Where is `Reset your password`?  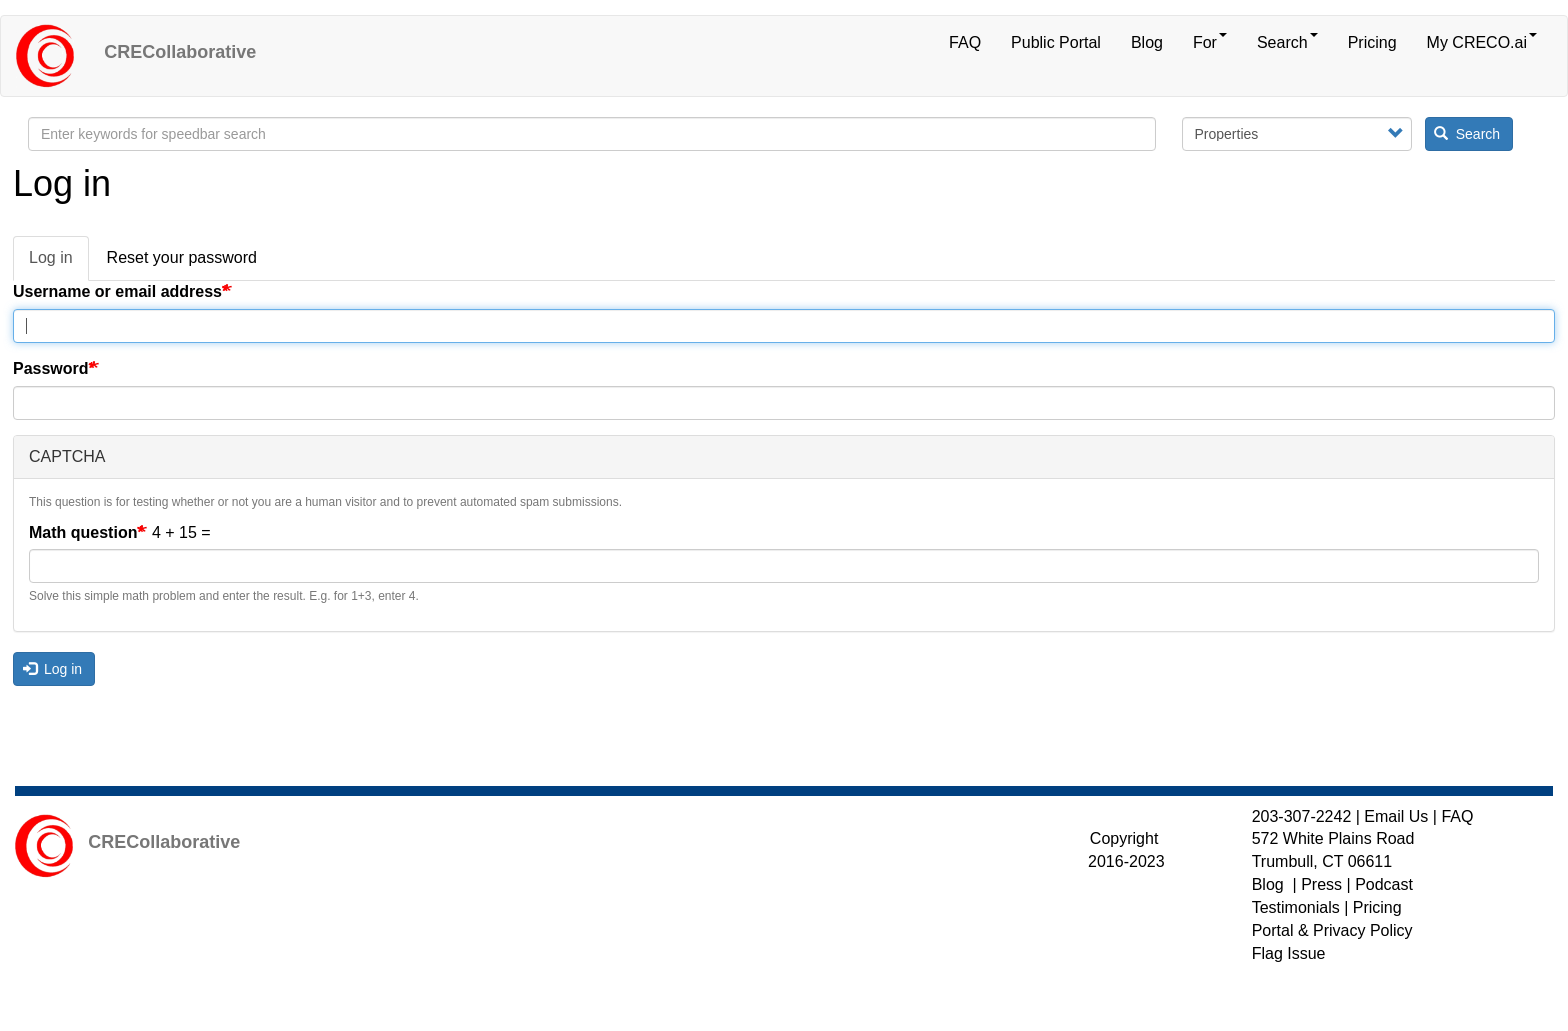 Reset your password is located at coordinates (182, 257).